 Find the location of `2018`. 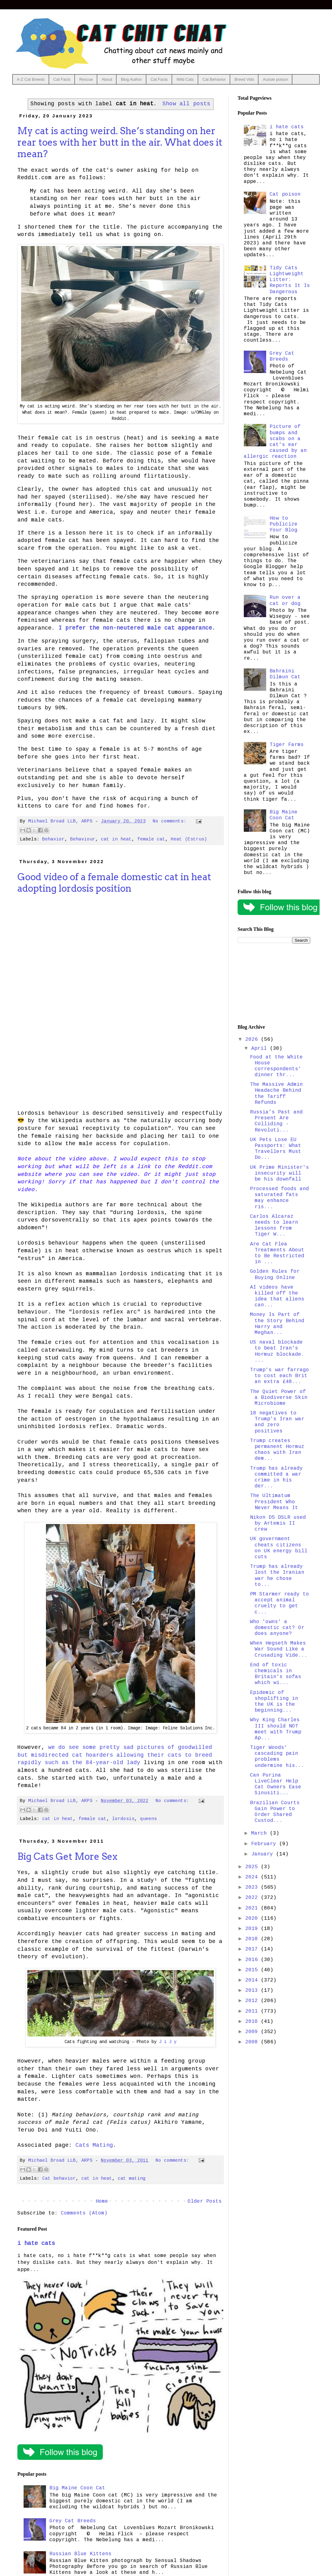

2018 is located at coordinates (253, 1939).